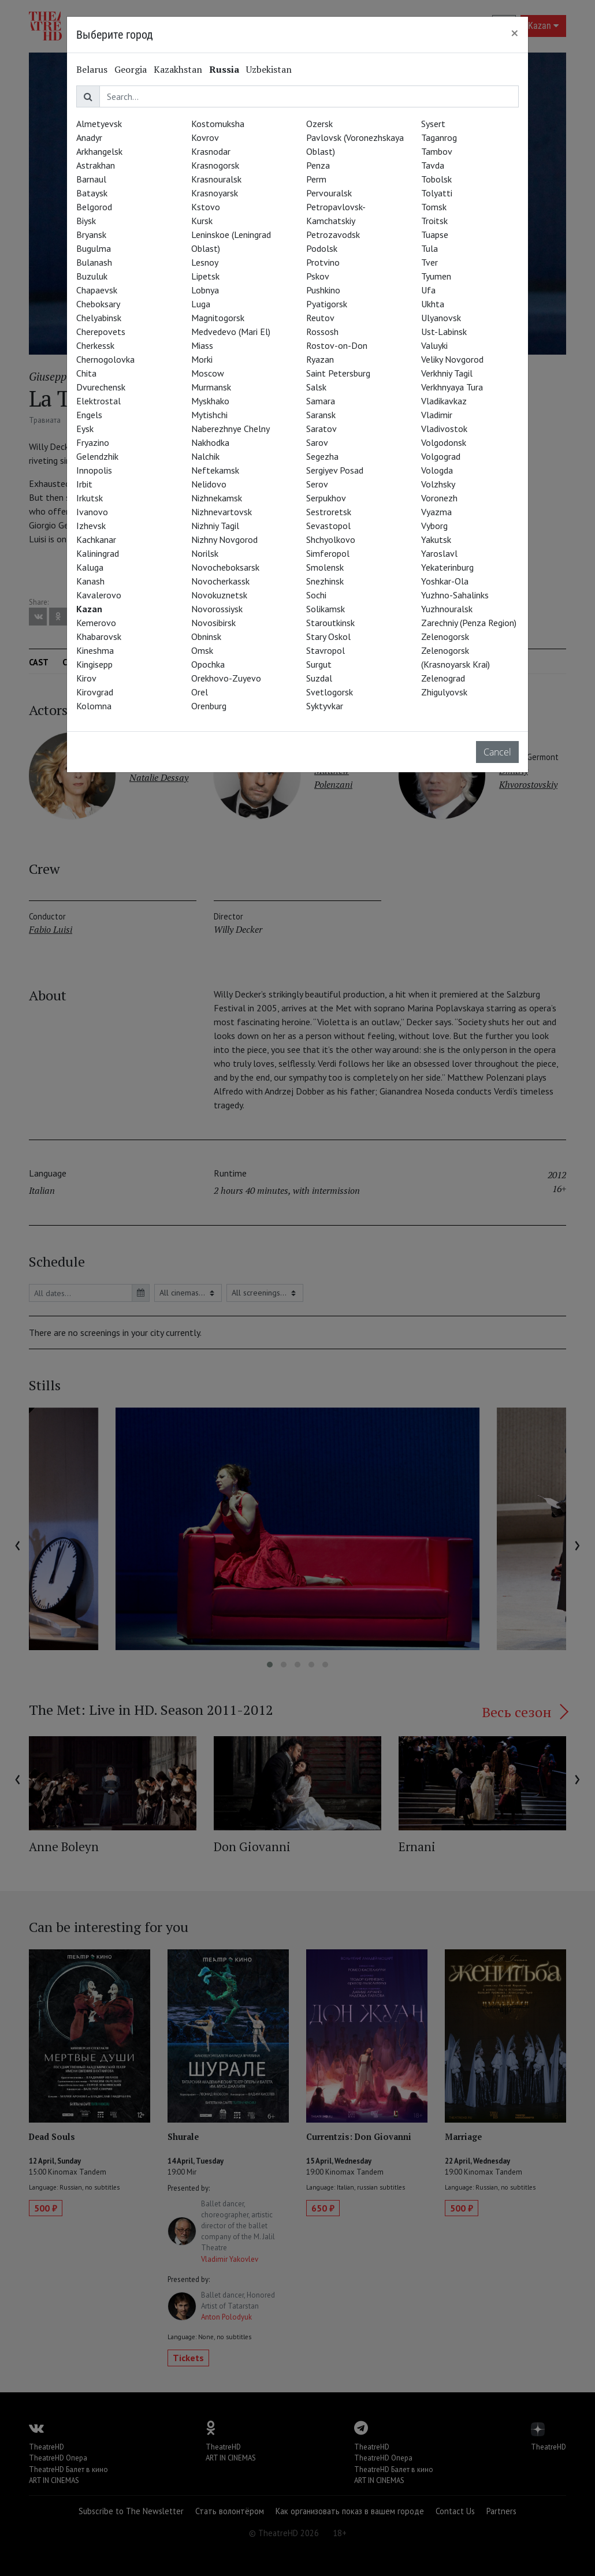 This screenshot has width=595, height=2576. Describe the element at coordinates (436, 193) in the screenshot. I see `Tolyatti` at that location.